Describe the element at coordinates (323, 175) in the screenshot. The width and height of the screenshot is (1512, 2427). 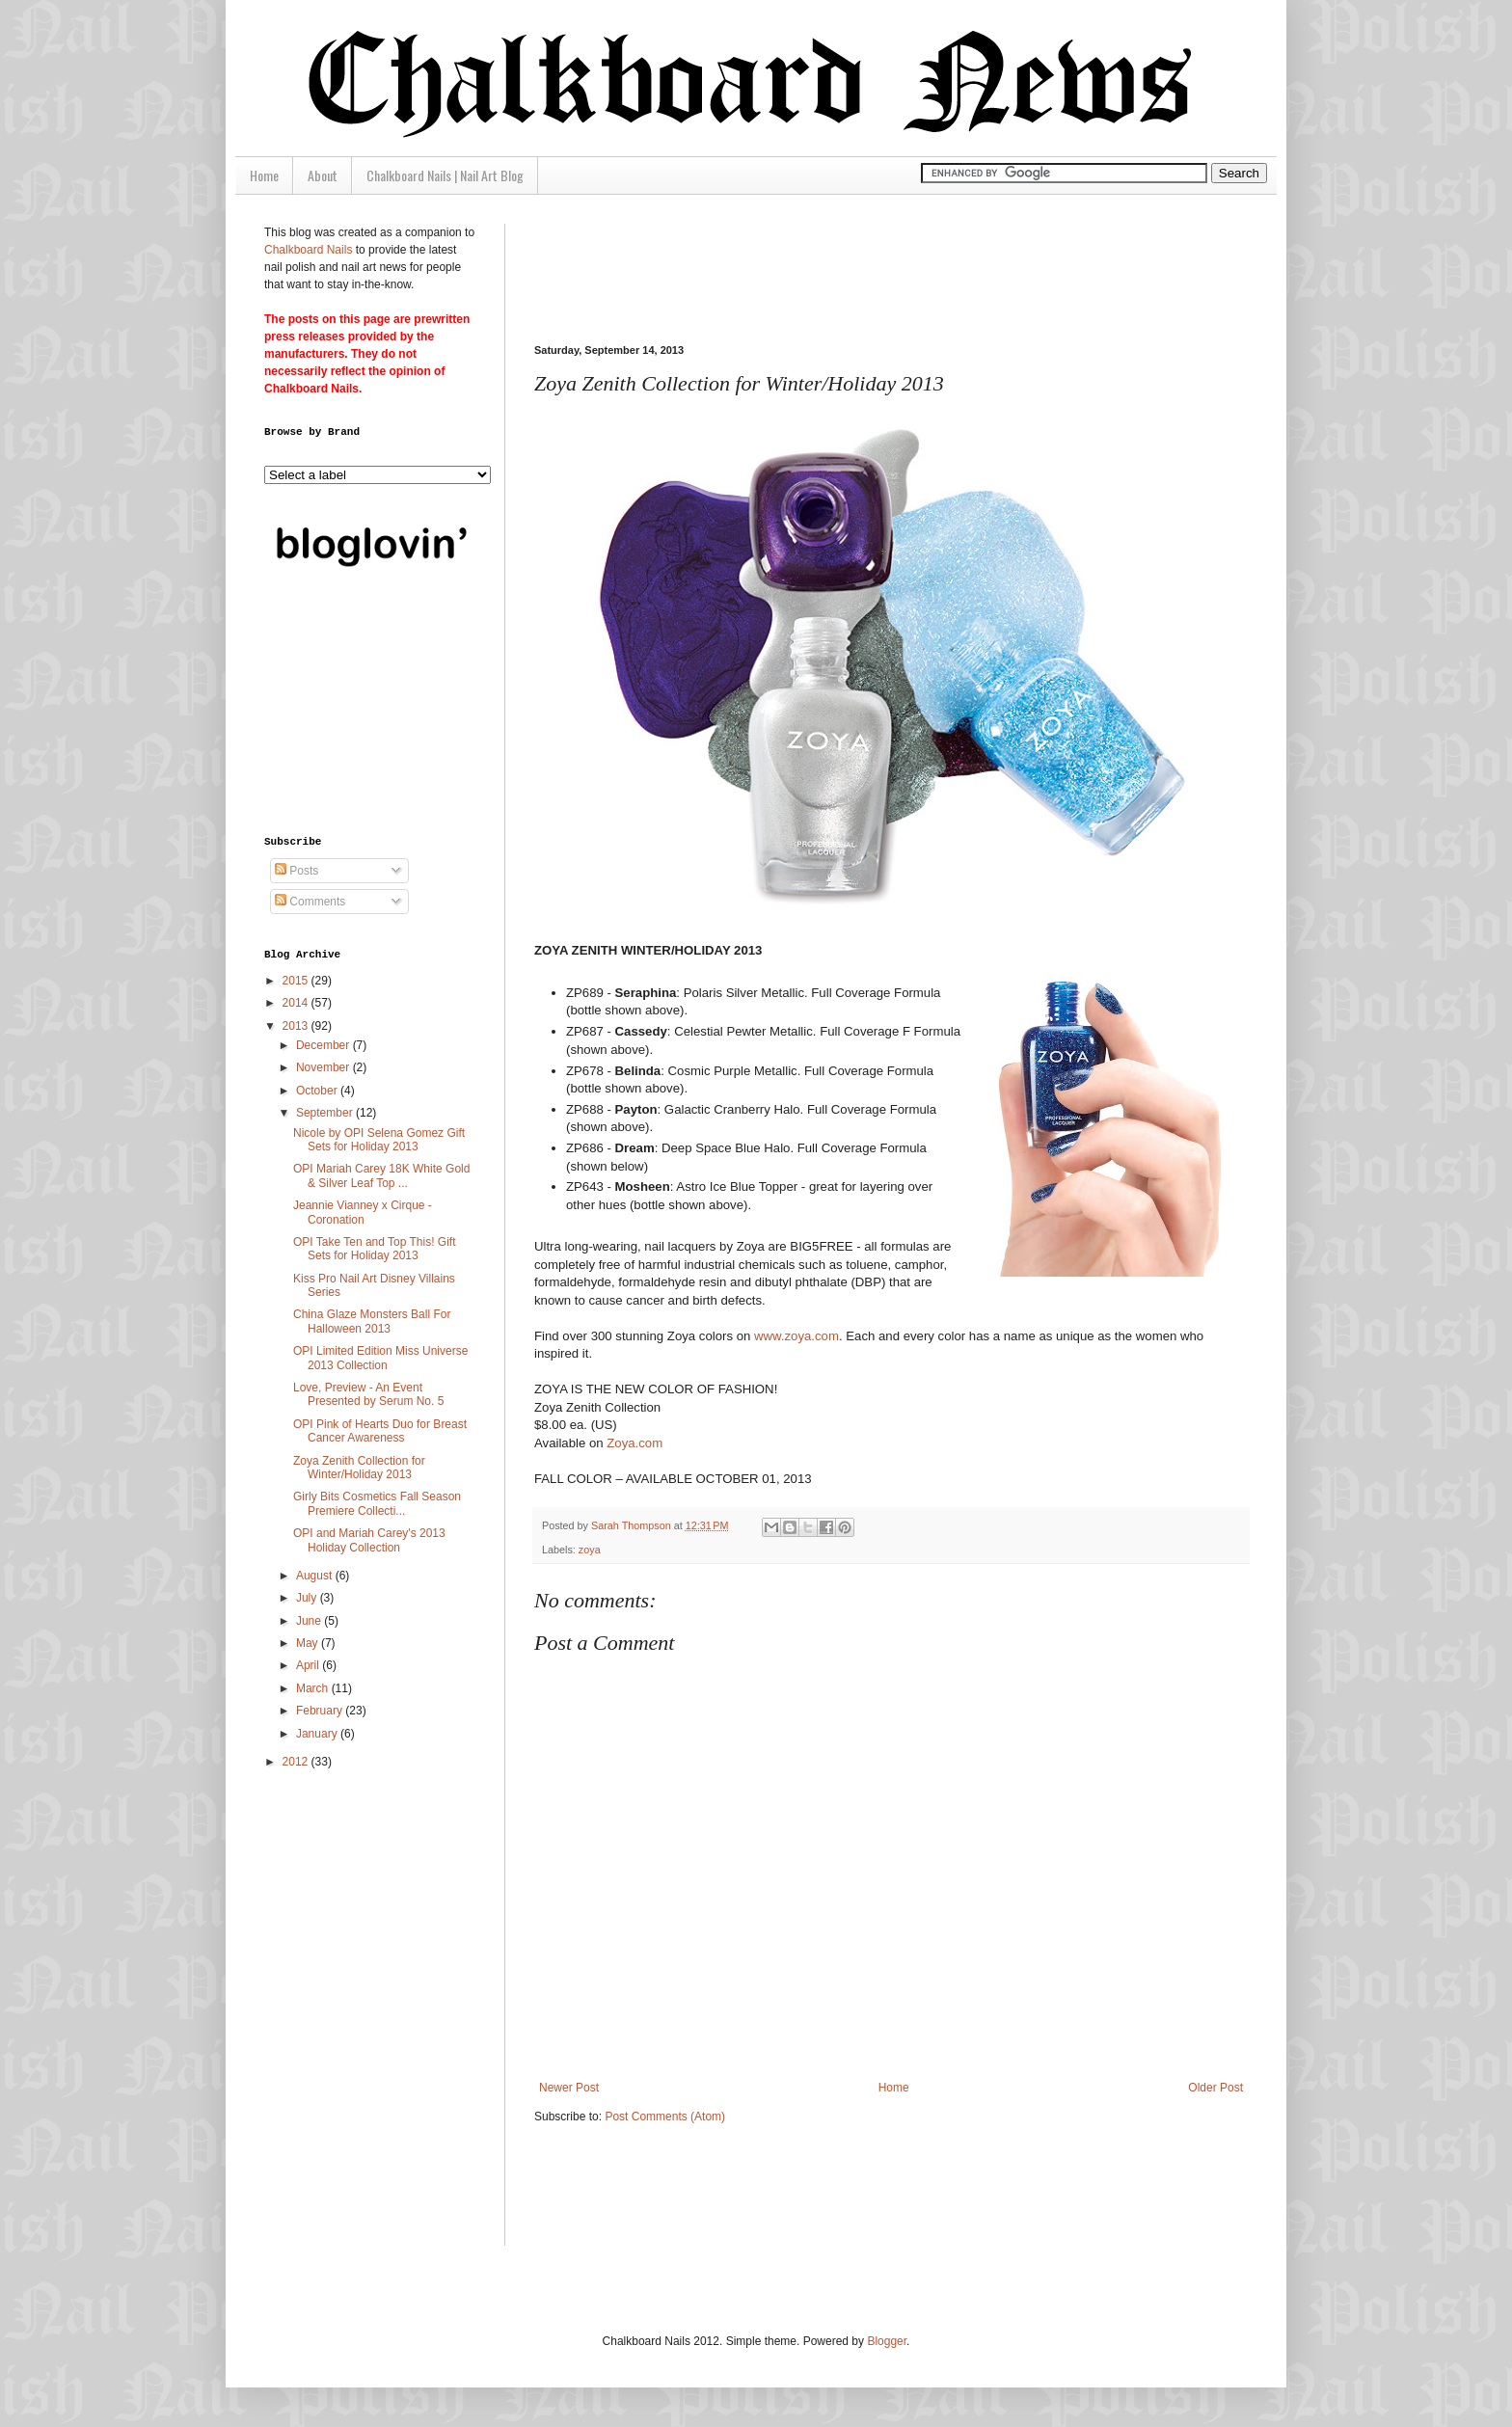
I see `About` at that location.